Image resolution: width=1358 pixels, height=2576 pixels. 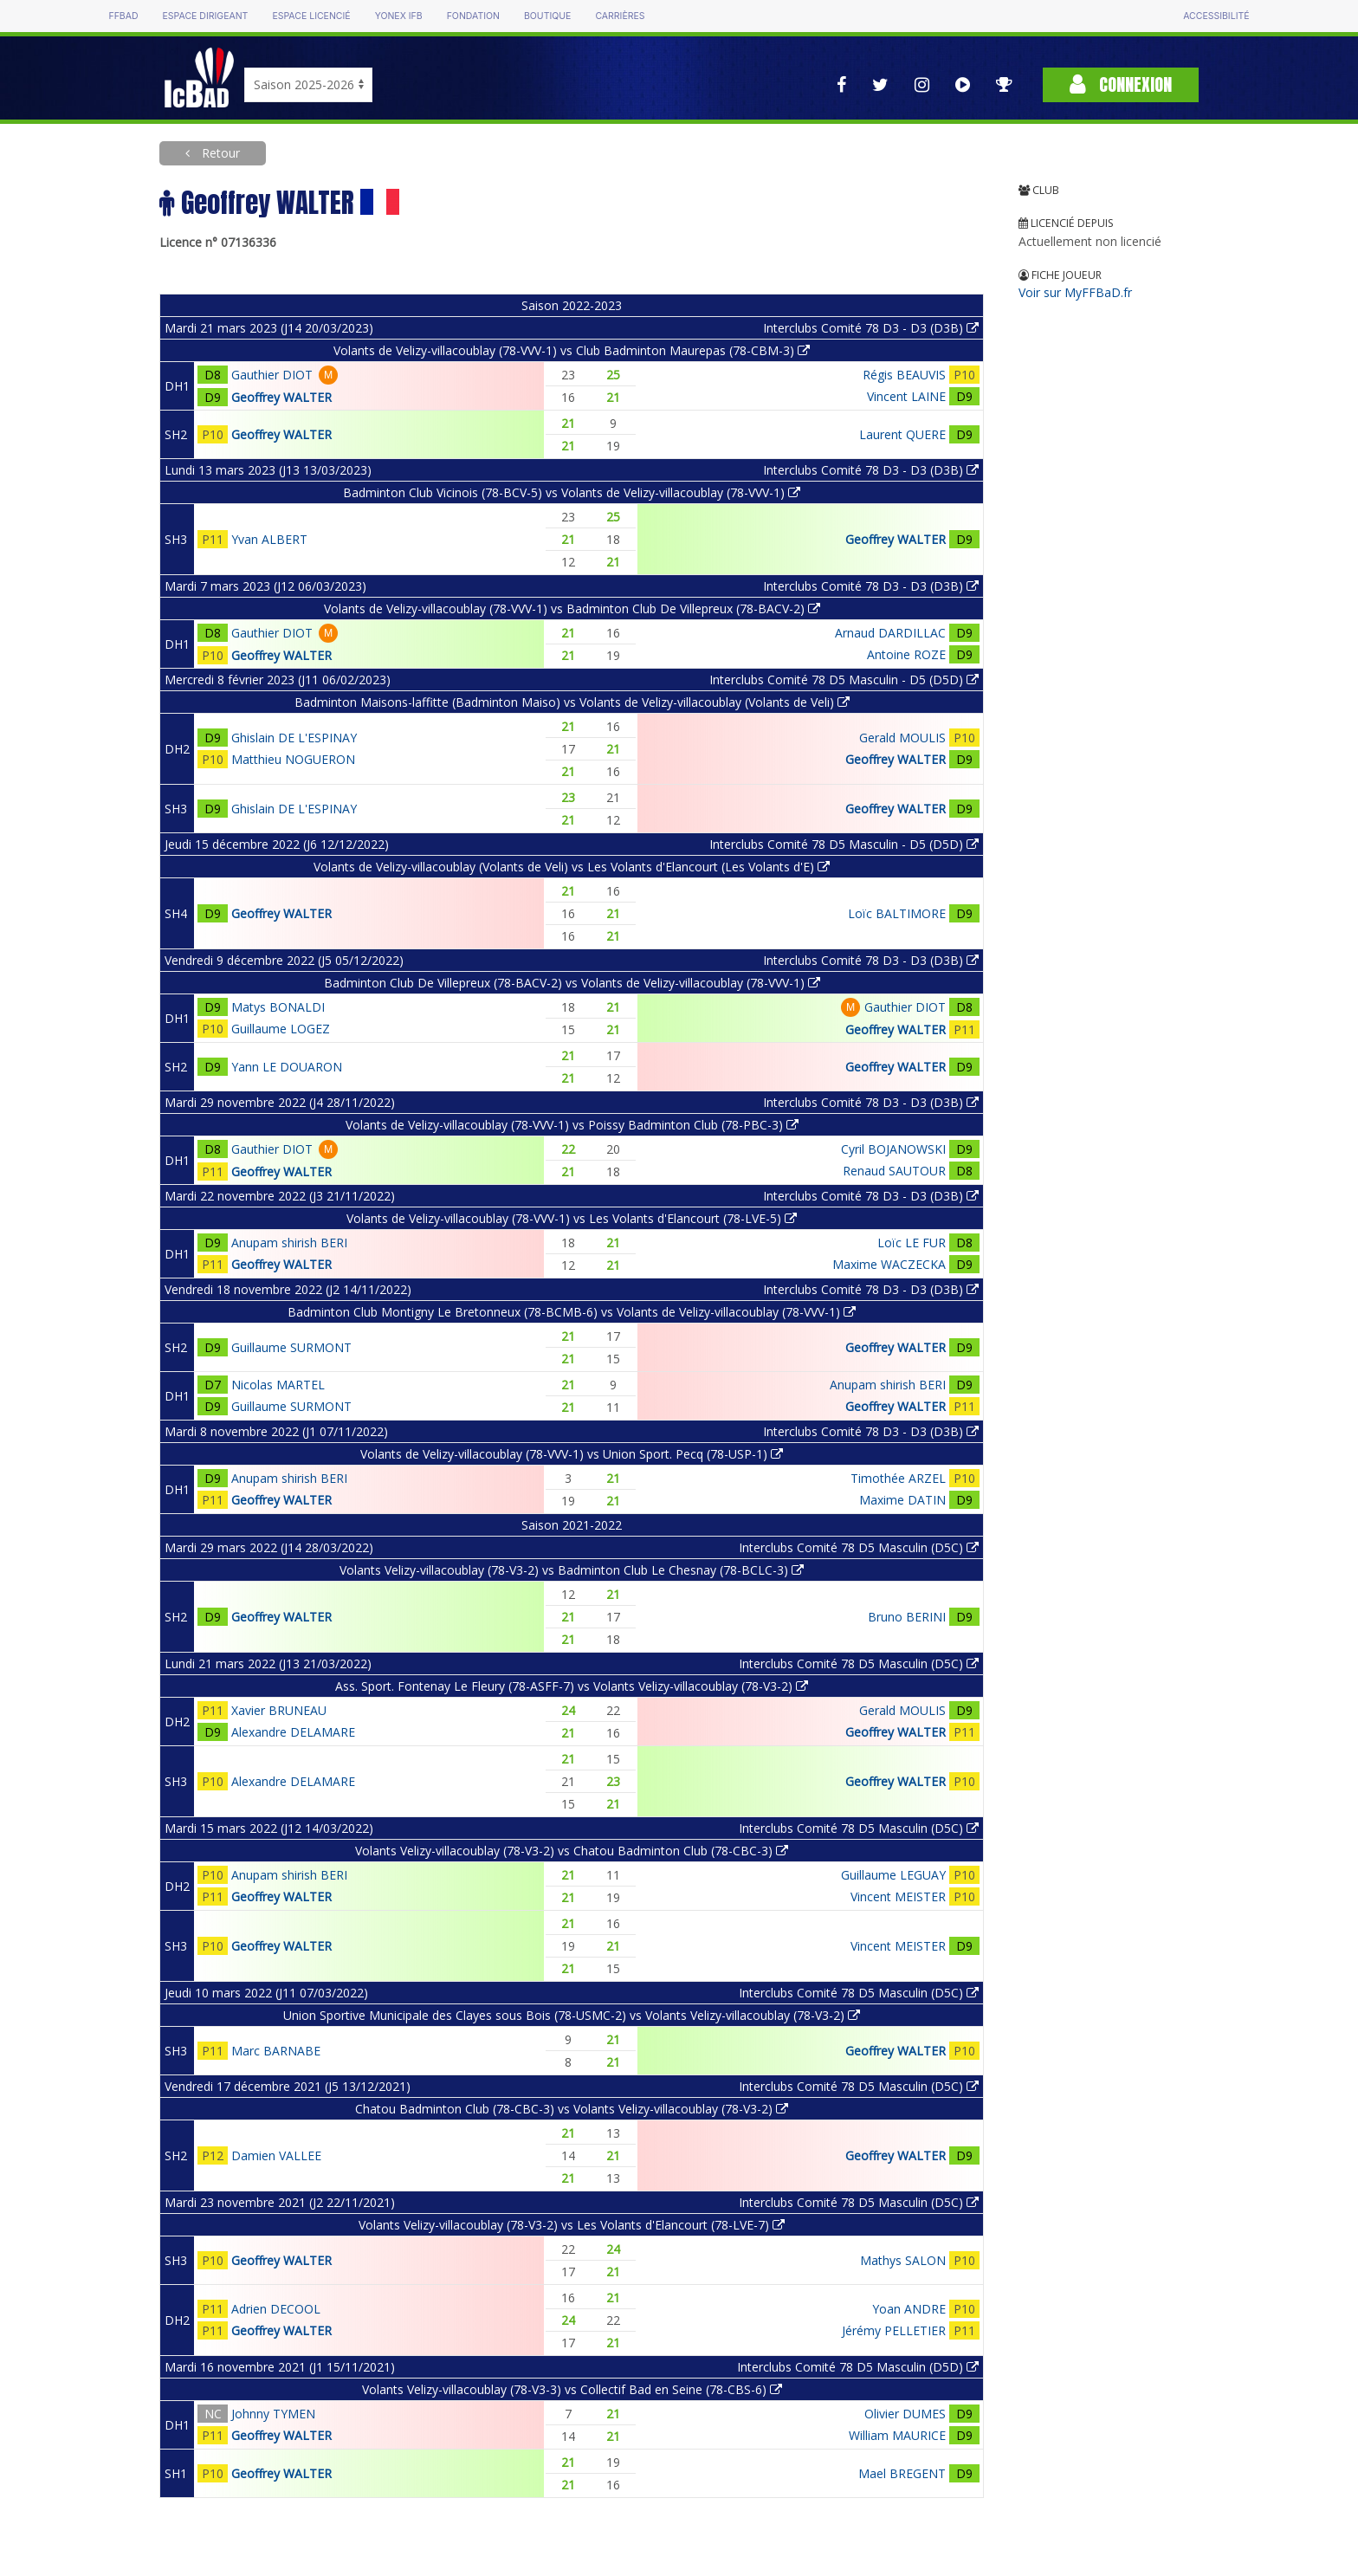 What do you see at coordinates (572, 982) in the screenshot?
I see `Badminton Club De Villepreux (78-BACV-2) vs Volants de Velizy-villacoublay (78-VVV-1)` at bounding box center [572, 982].